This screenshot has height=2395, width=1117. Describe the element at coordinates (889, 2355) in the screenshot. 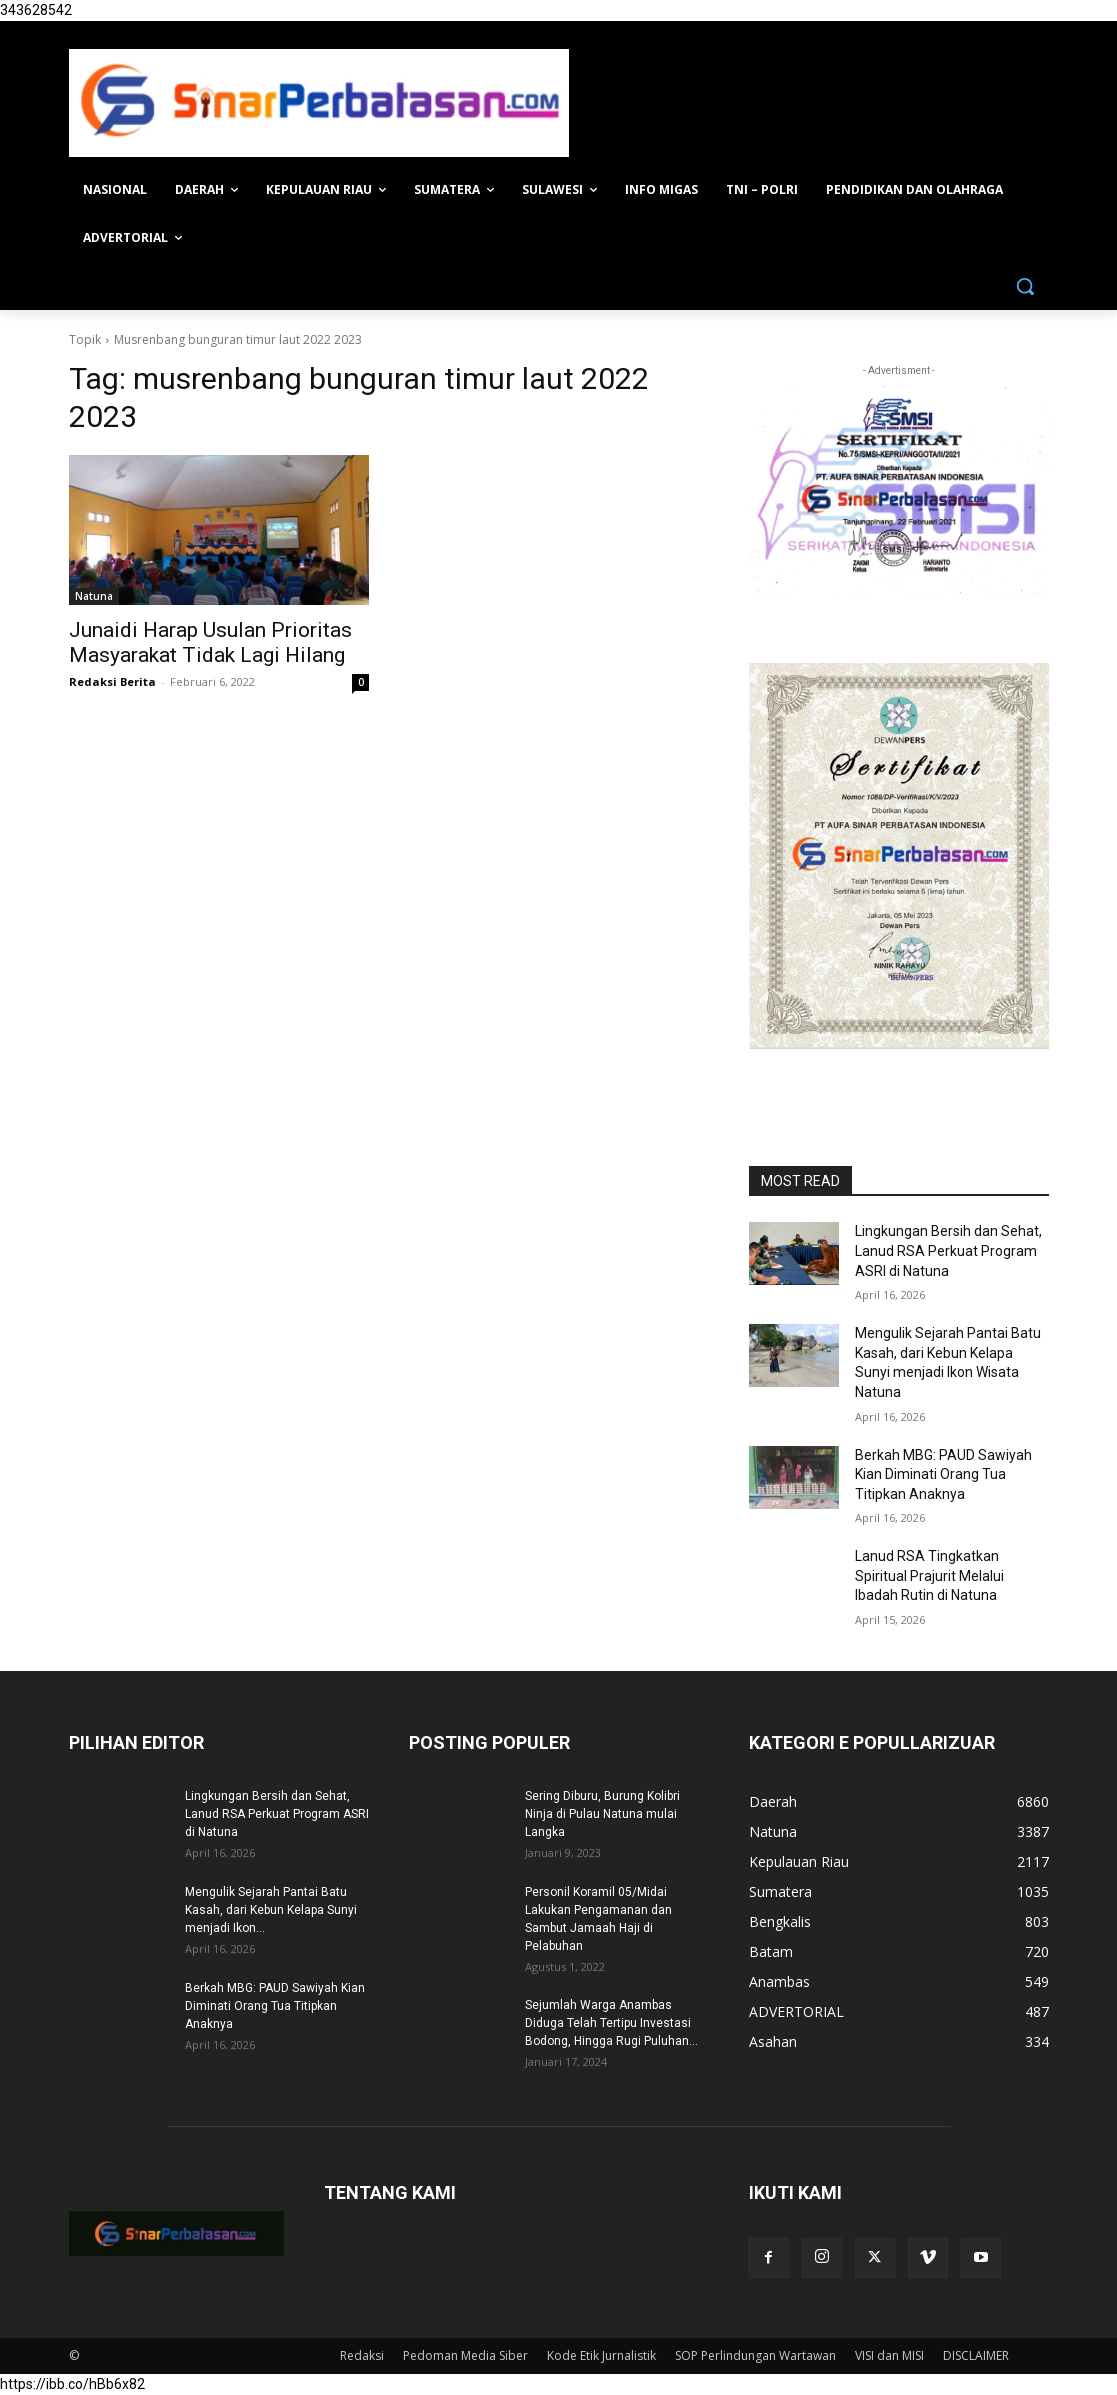

I see `VISI dan MISI` at that location.